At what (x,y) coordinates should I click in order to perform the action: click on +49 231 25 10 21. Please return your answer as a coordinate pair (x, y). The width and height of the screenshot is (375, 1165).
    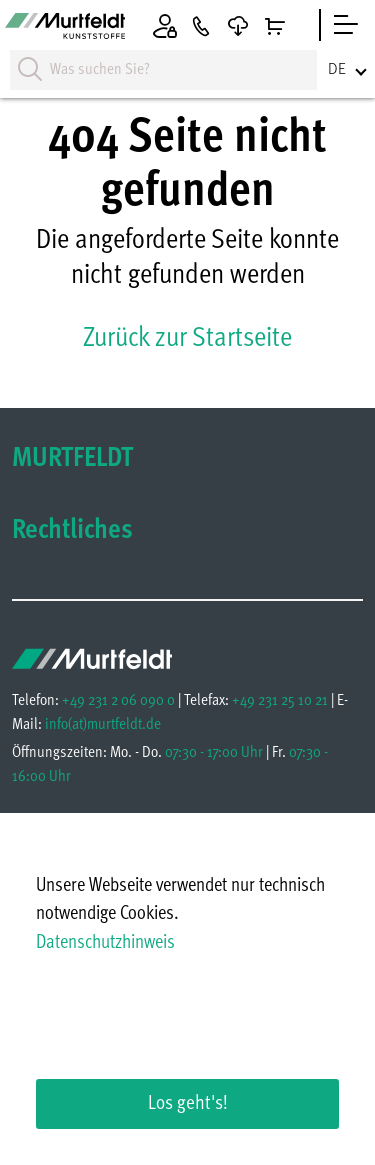
    Looking at the image, I should click on (280, 701).